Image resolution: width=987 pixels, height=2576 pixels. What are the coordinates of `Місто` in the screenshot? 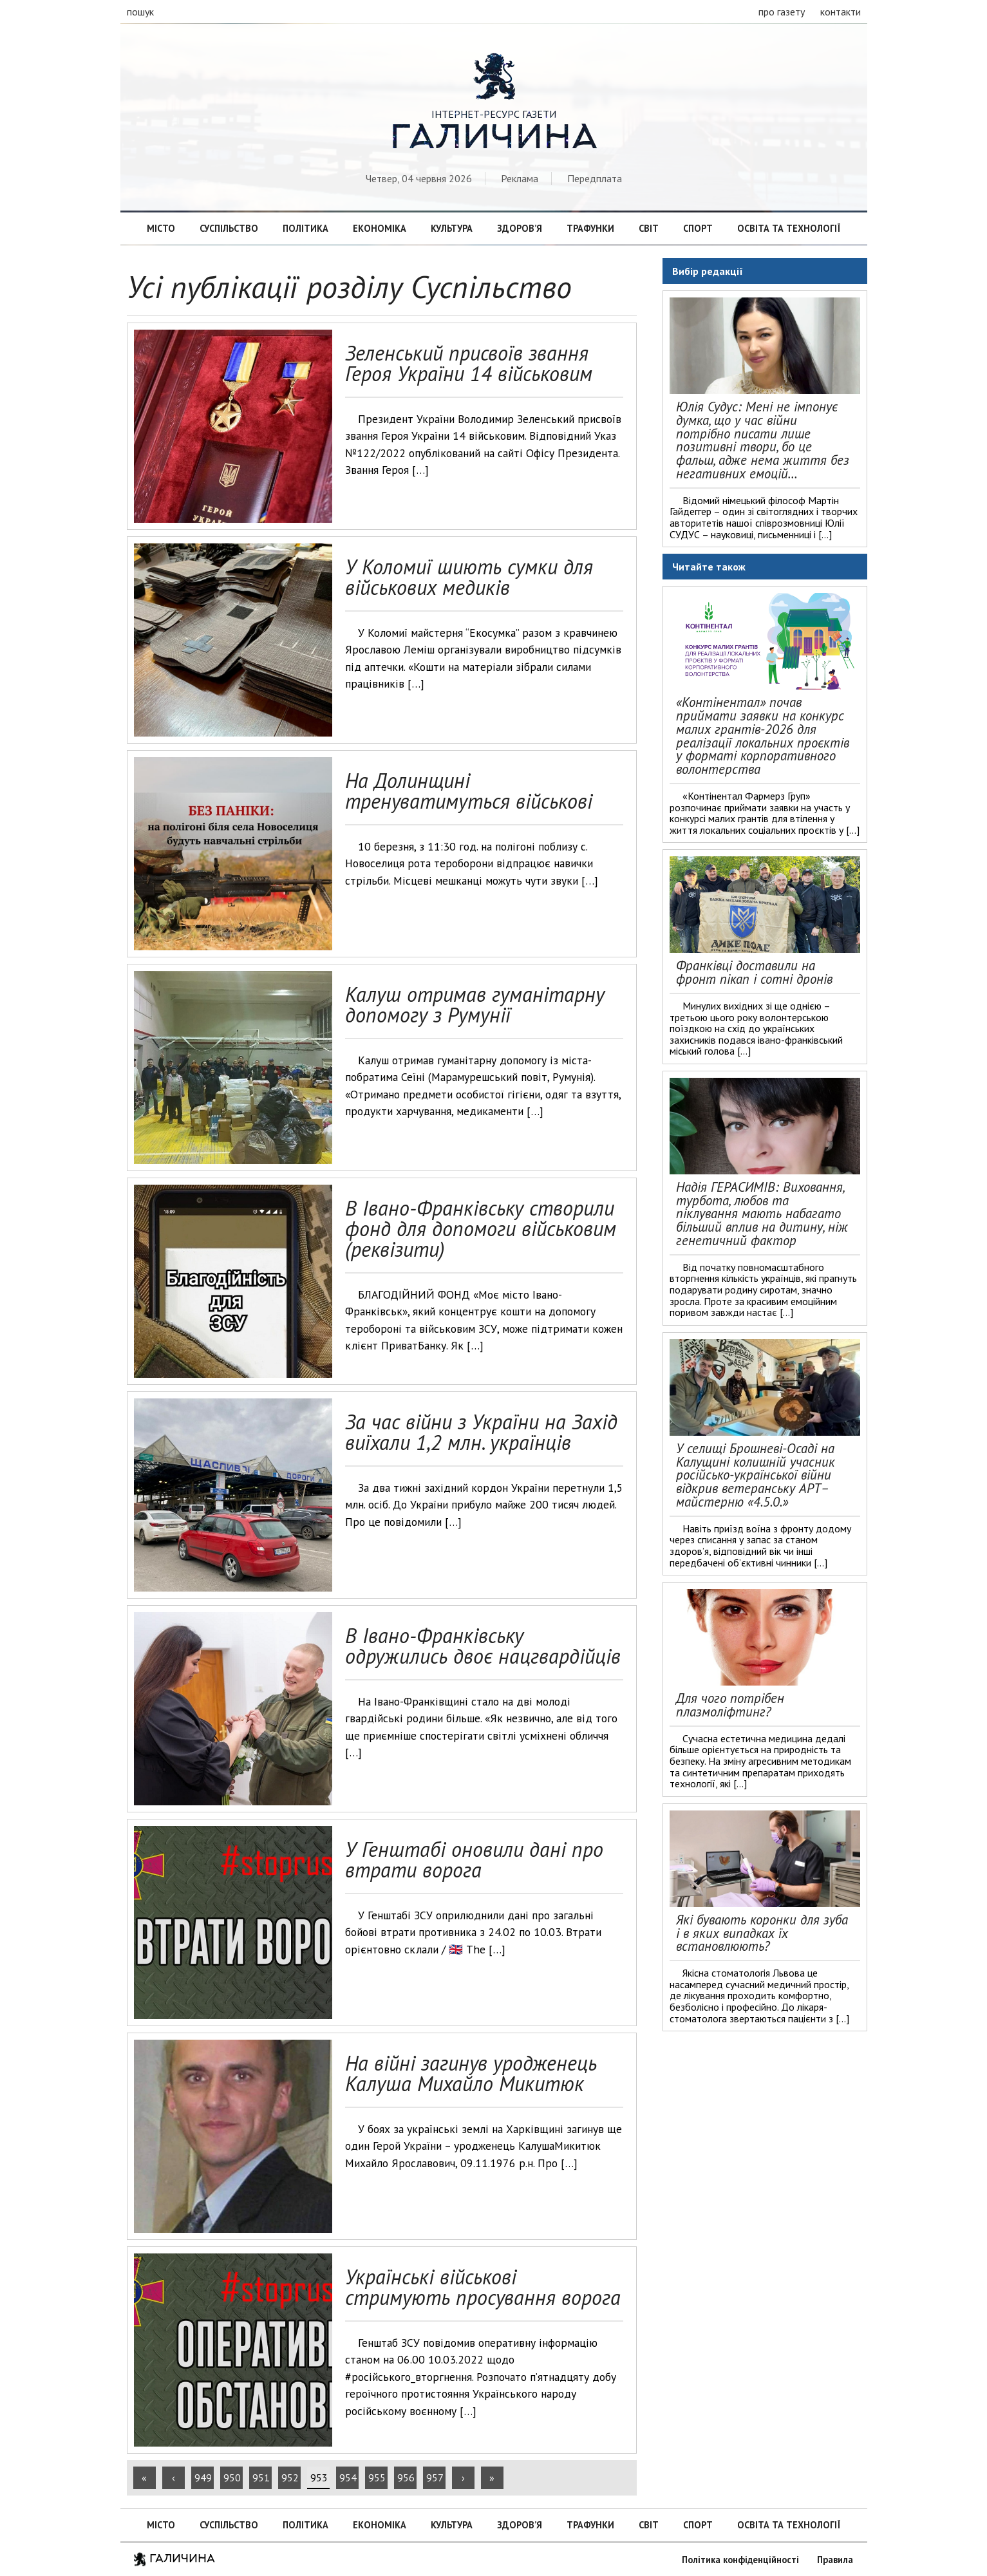 It's located at (161, 228).